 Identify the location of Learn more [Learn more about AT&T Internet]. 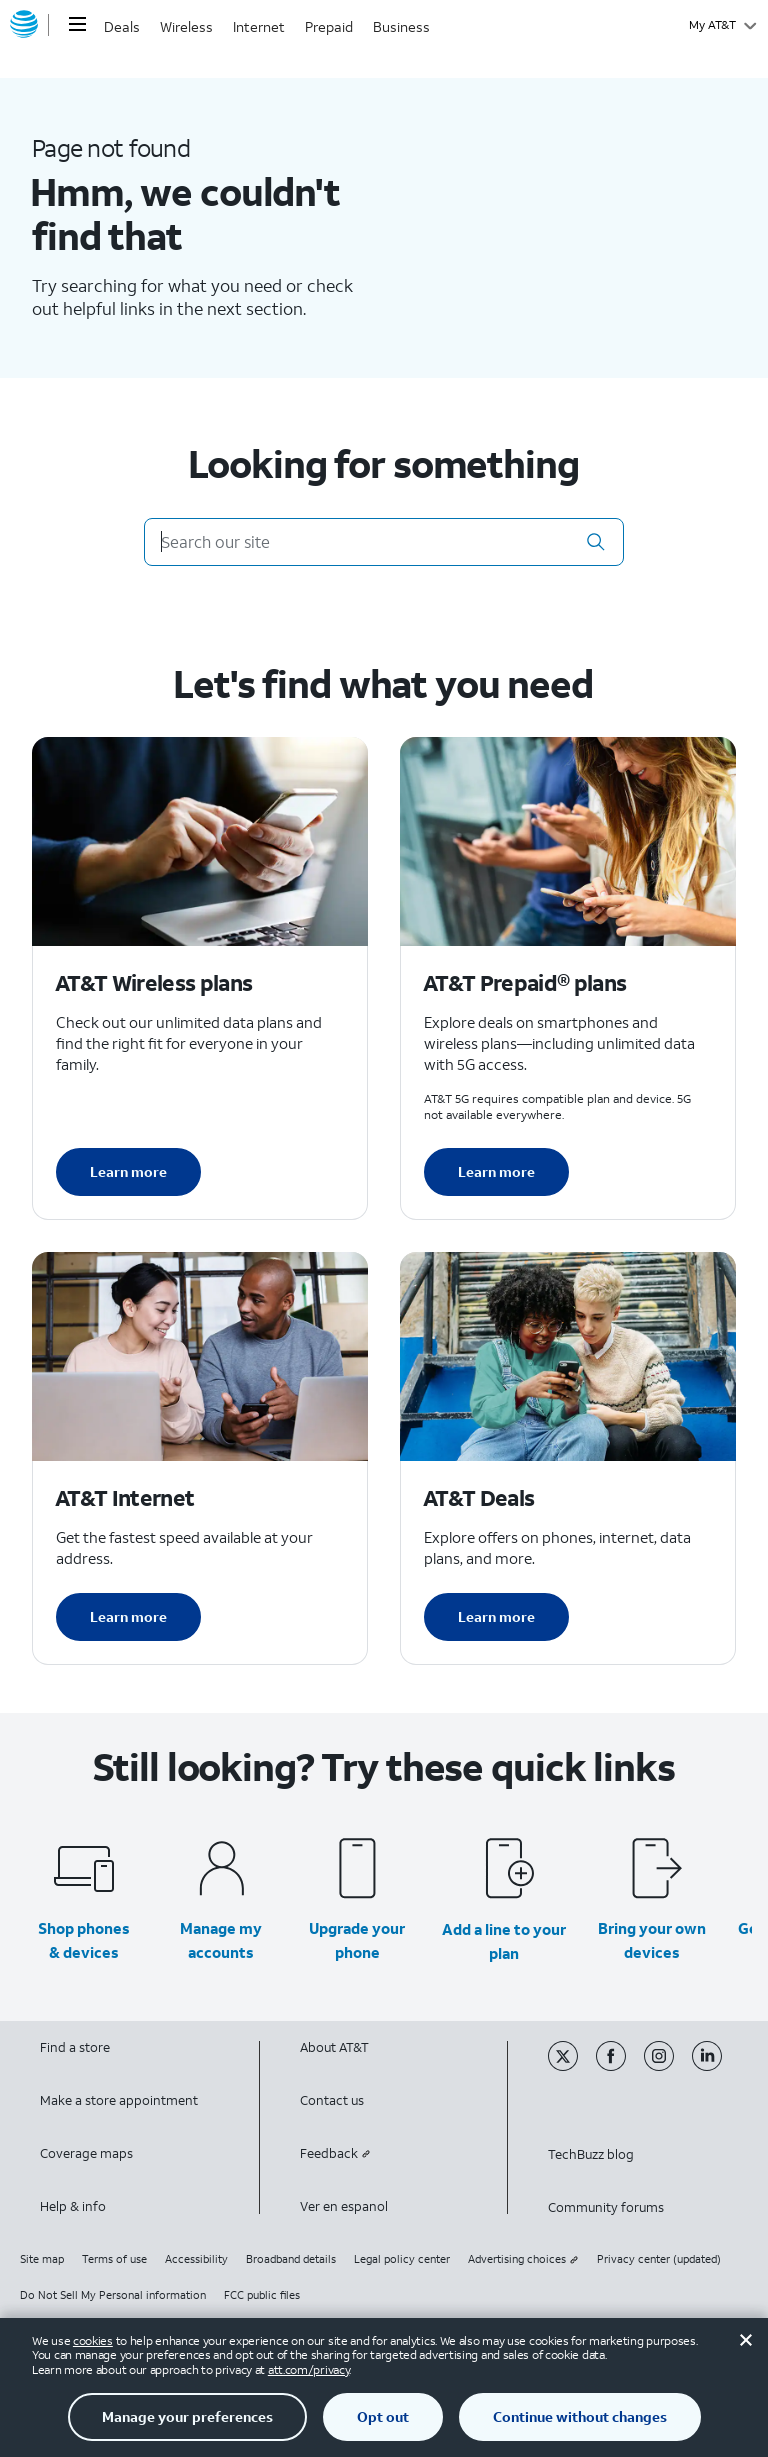
(128, 1616).